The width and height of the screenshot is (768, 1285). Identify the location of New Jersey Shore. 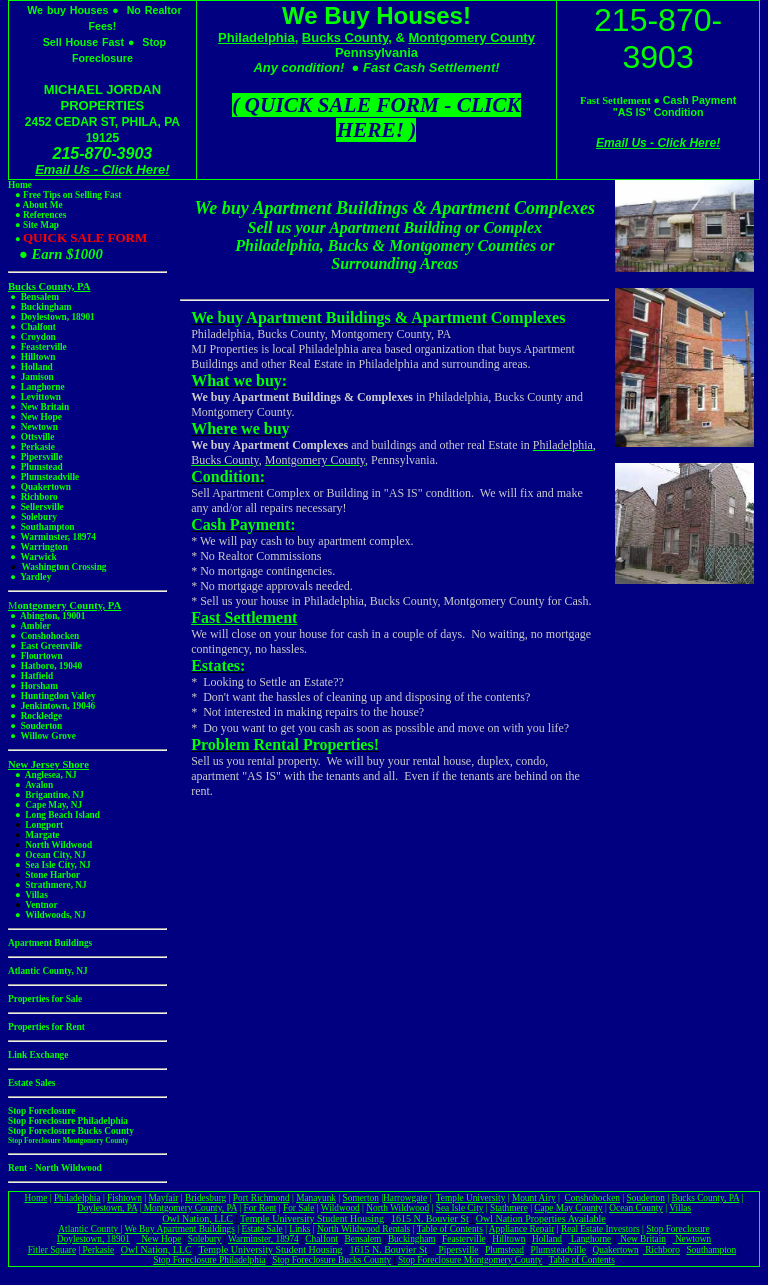
(48, 764).